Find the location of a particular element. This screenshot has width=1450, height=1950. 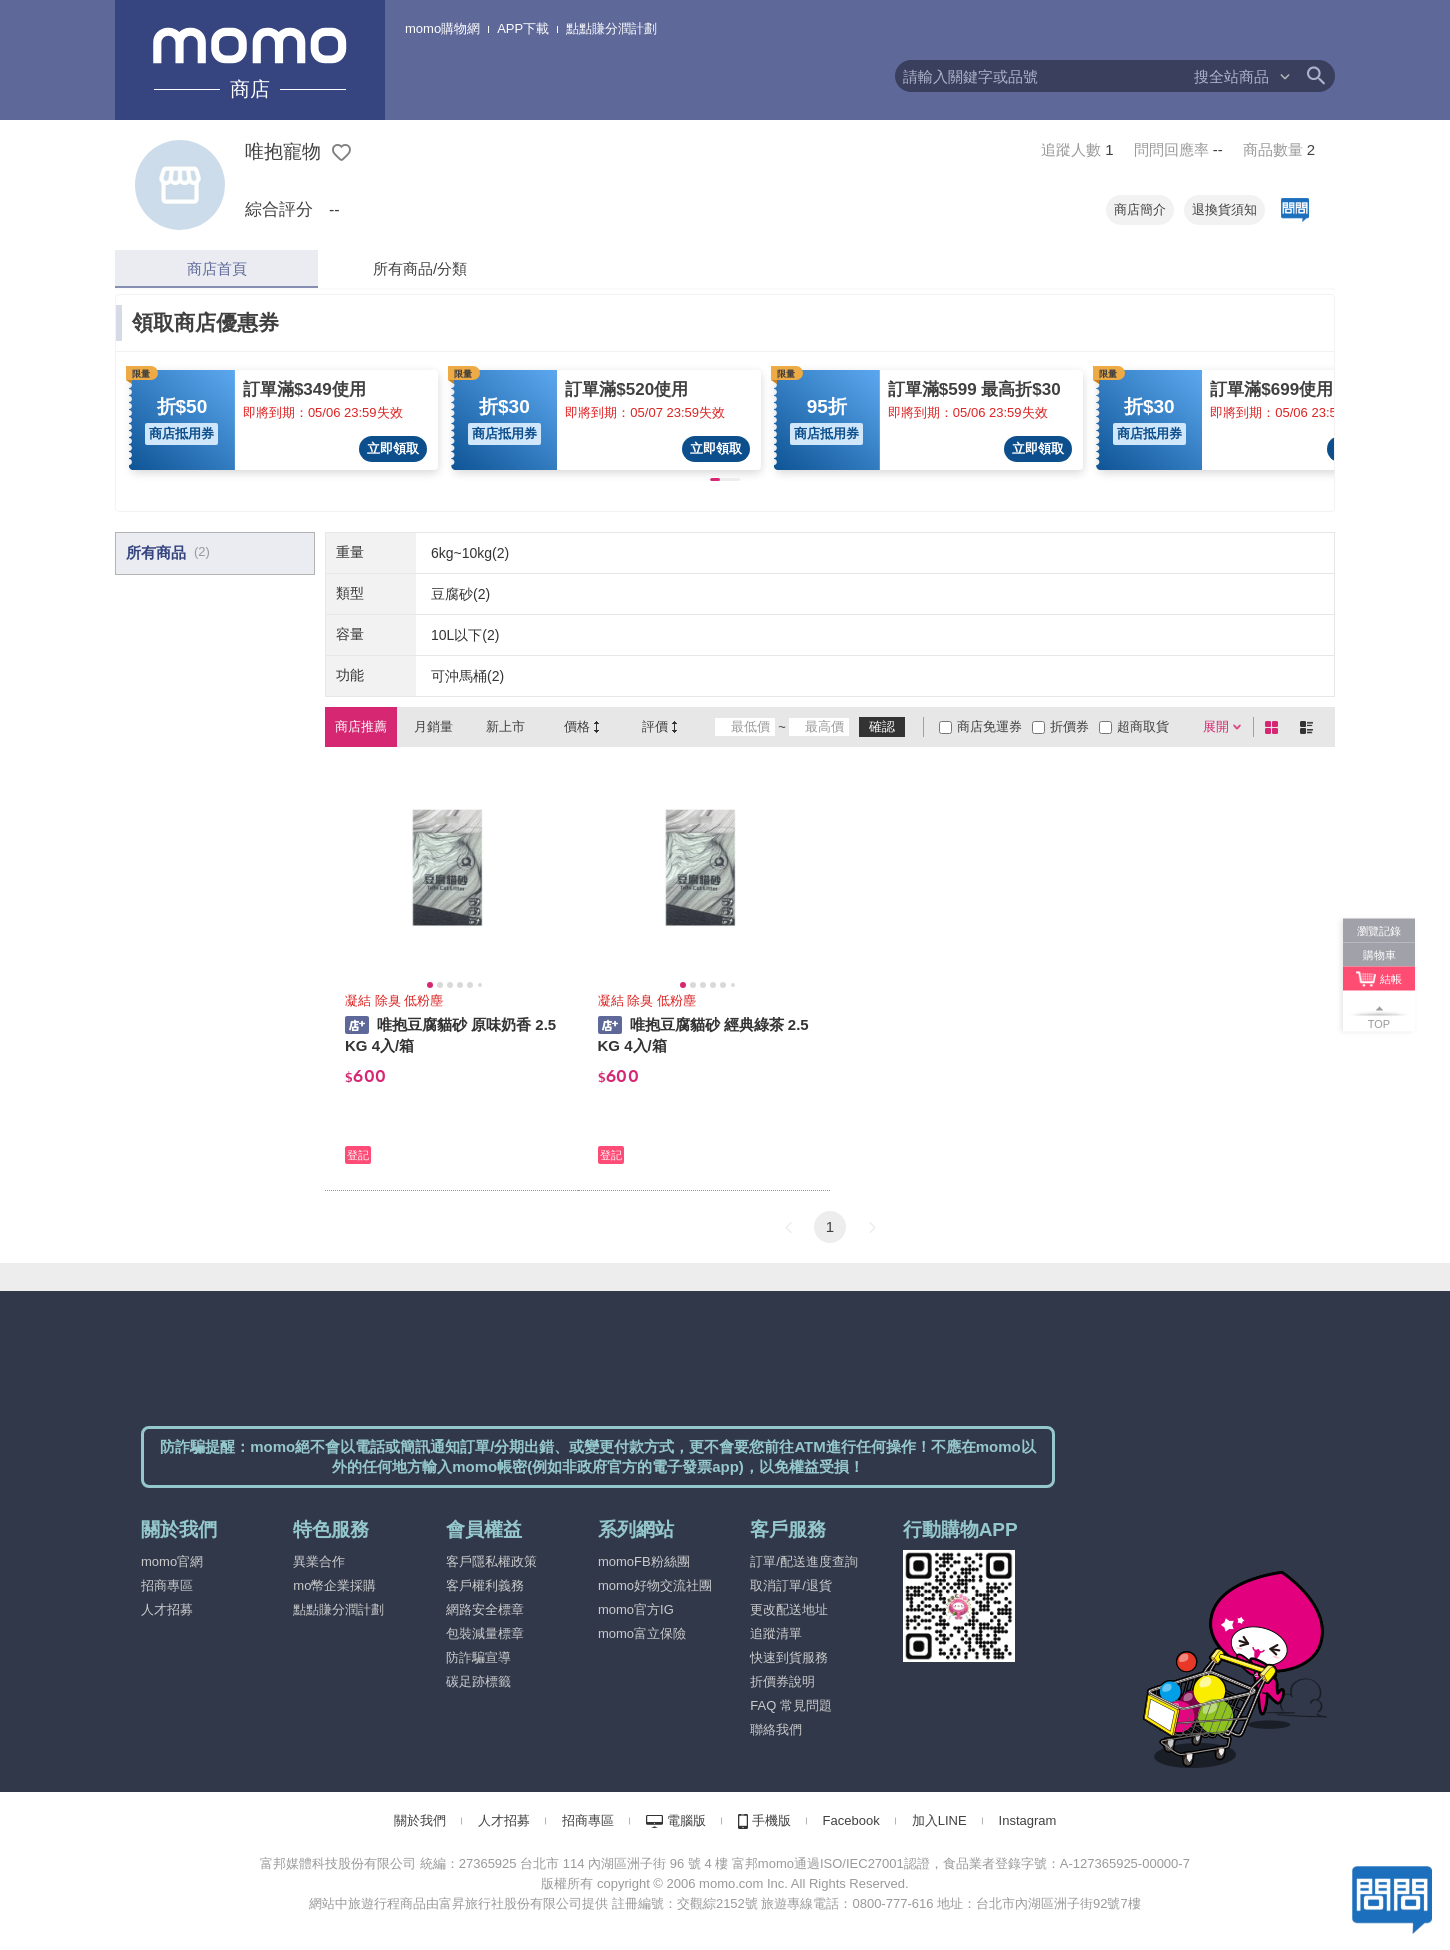

快速到貨服務 is located at coordinates (789, 1657).